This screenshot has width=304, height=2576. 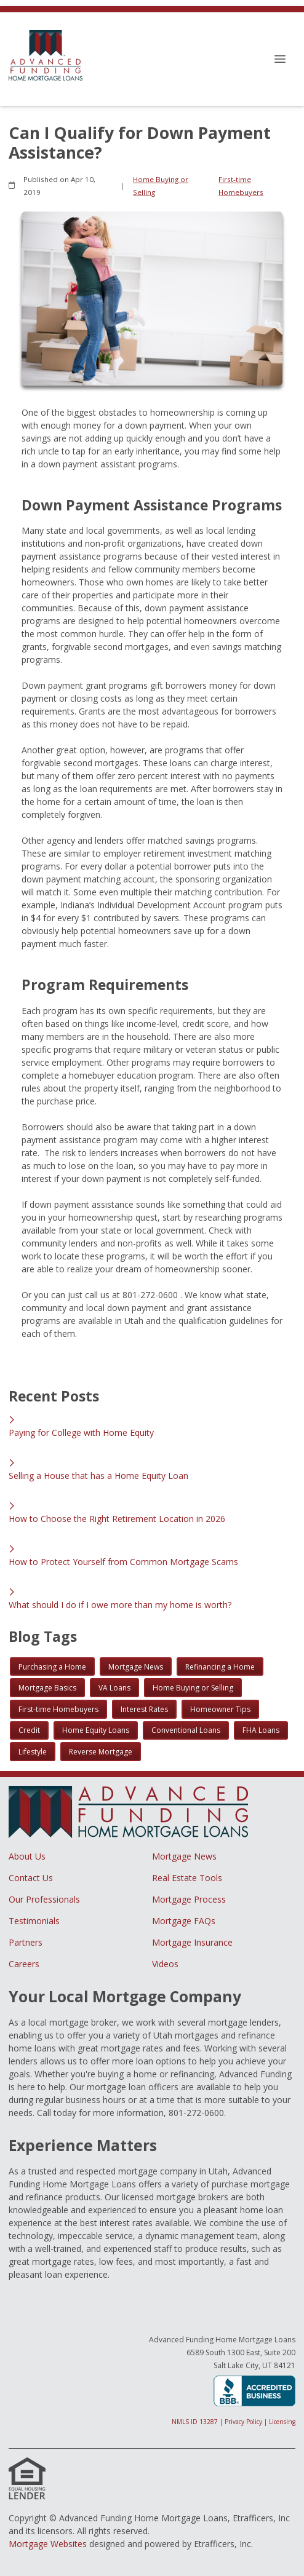 I want to click on Partners, so click(x=25, y=1942).